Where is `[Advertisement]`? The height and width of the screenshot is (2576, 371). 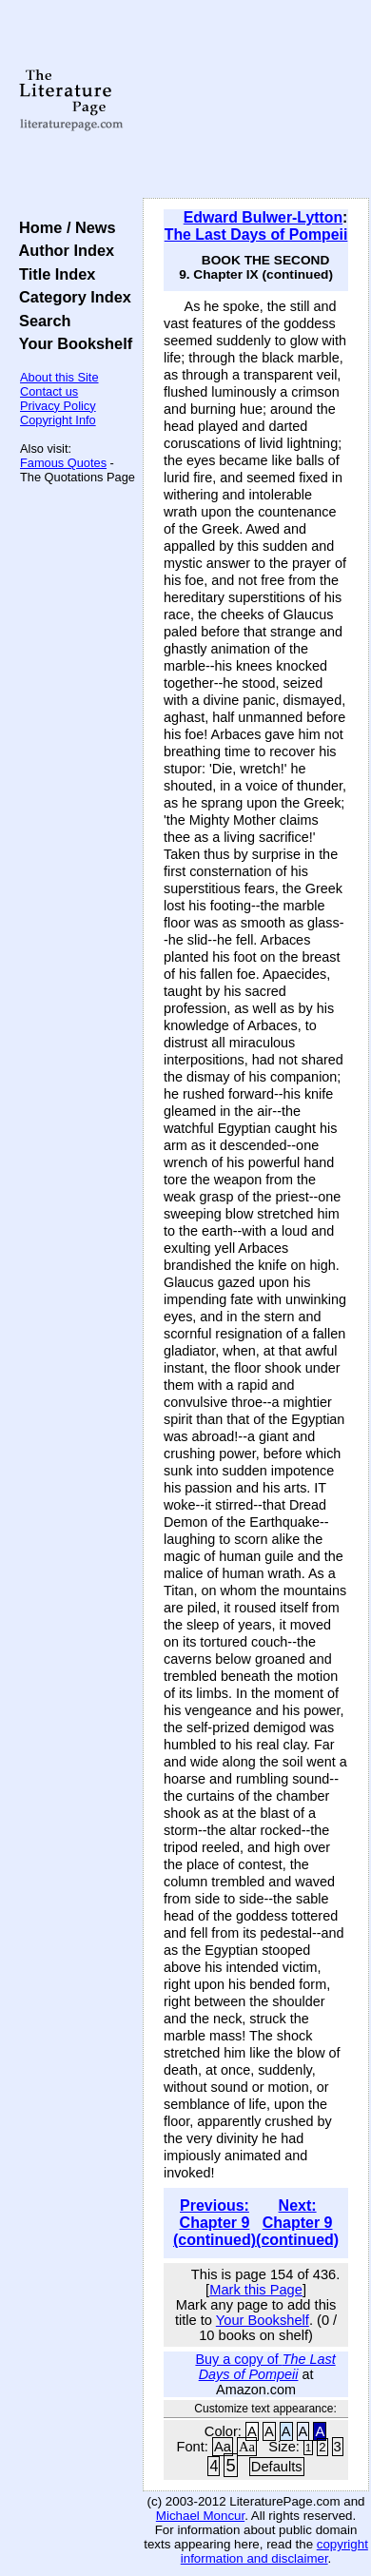
[Advertisement] is located at coordinates (256, 100).